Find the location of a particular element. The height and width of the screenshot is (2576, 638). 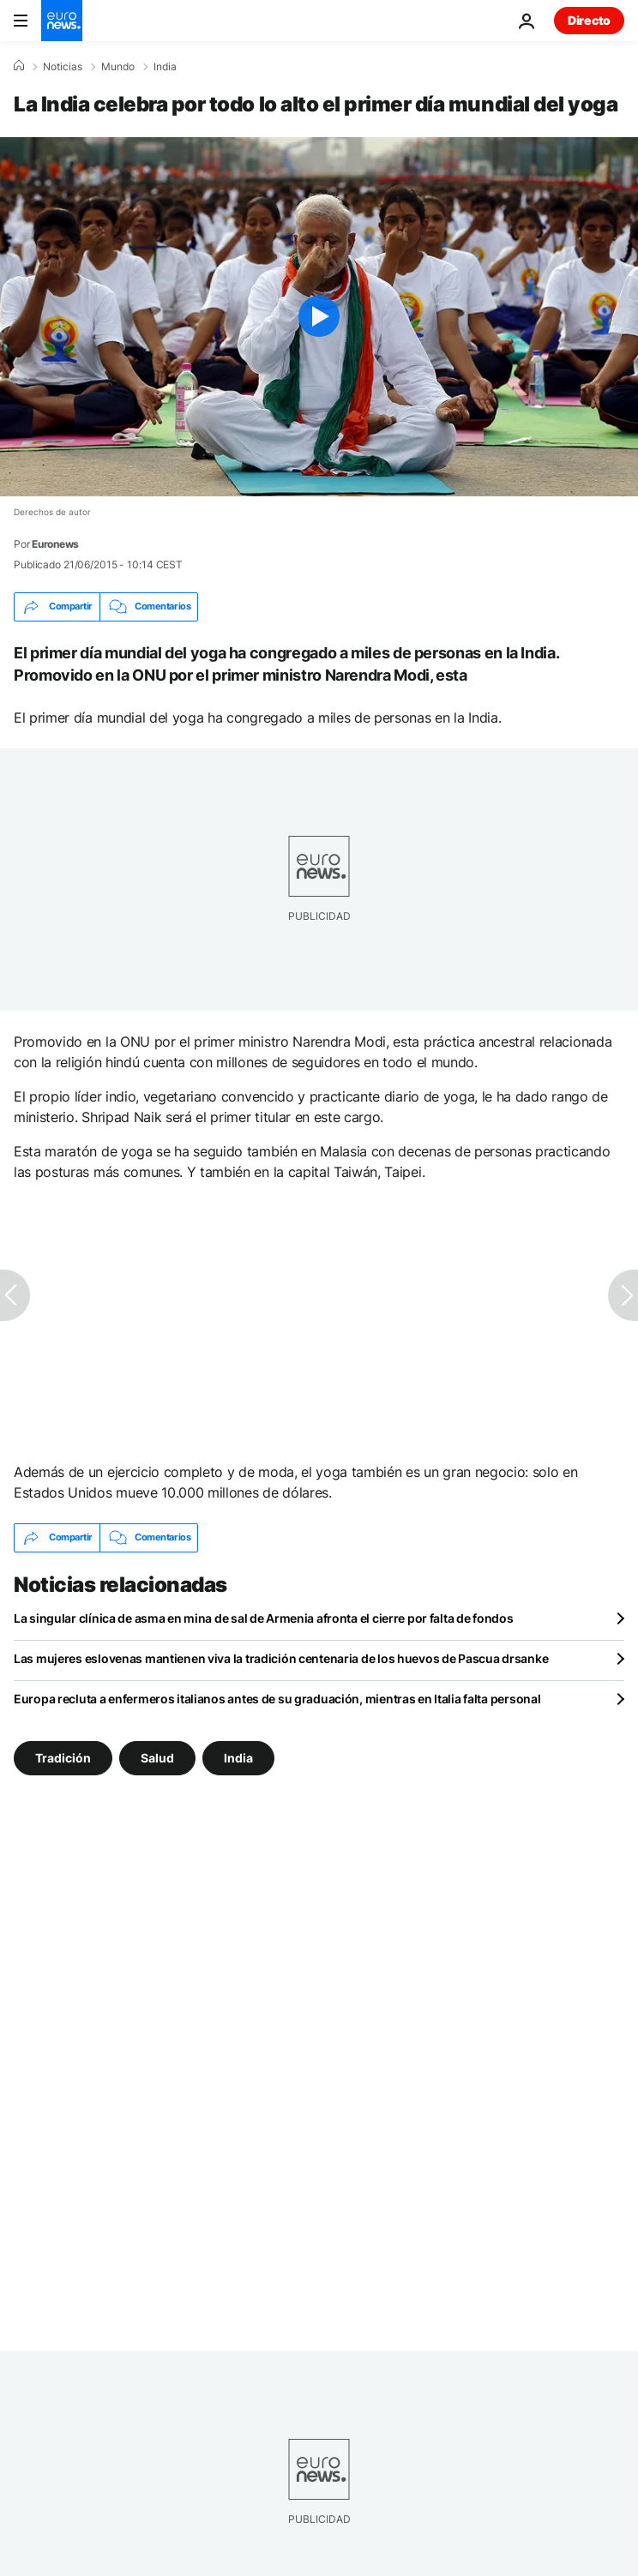

Directo is located at coordinates (589, 20).